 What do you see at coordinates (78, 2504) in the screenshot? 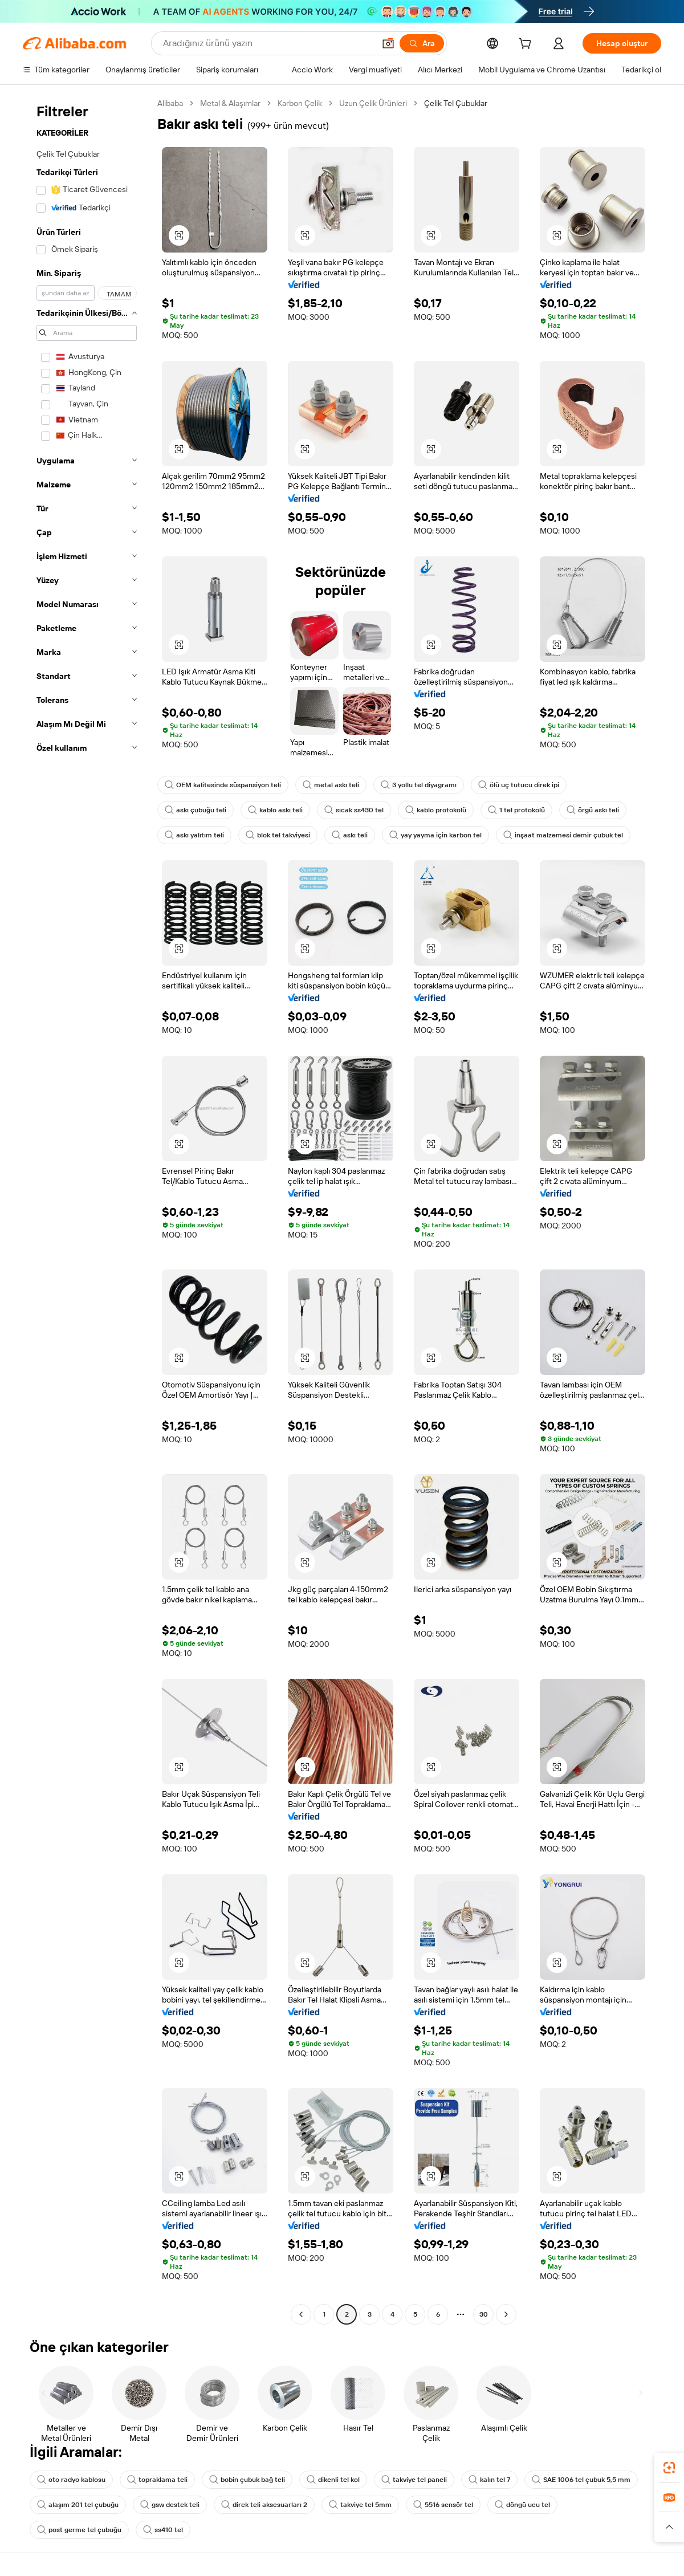
I see `alaşım 201 tel çubuğu` at bounding box center [78, 2504].